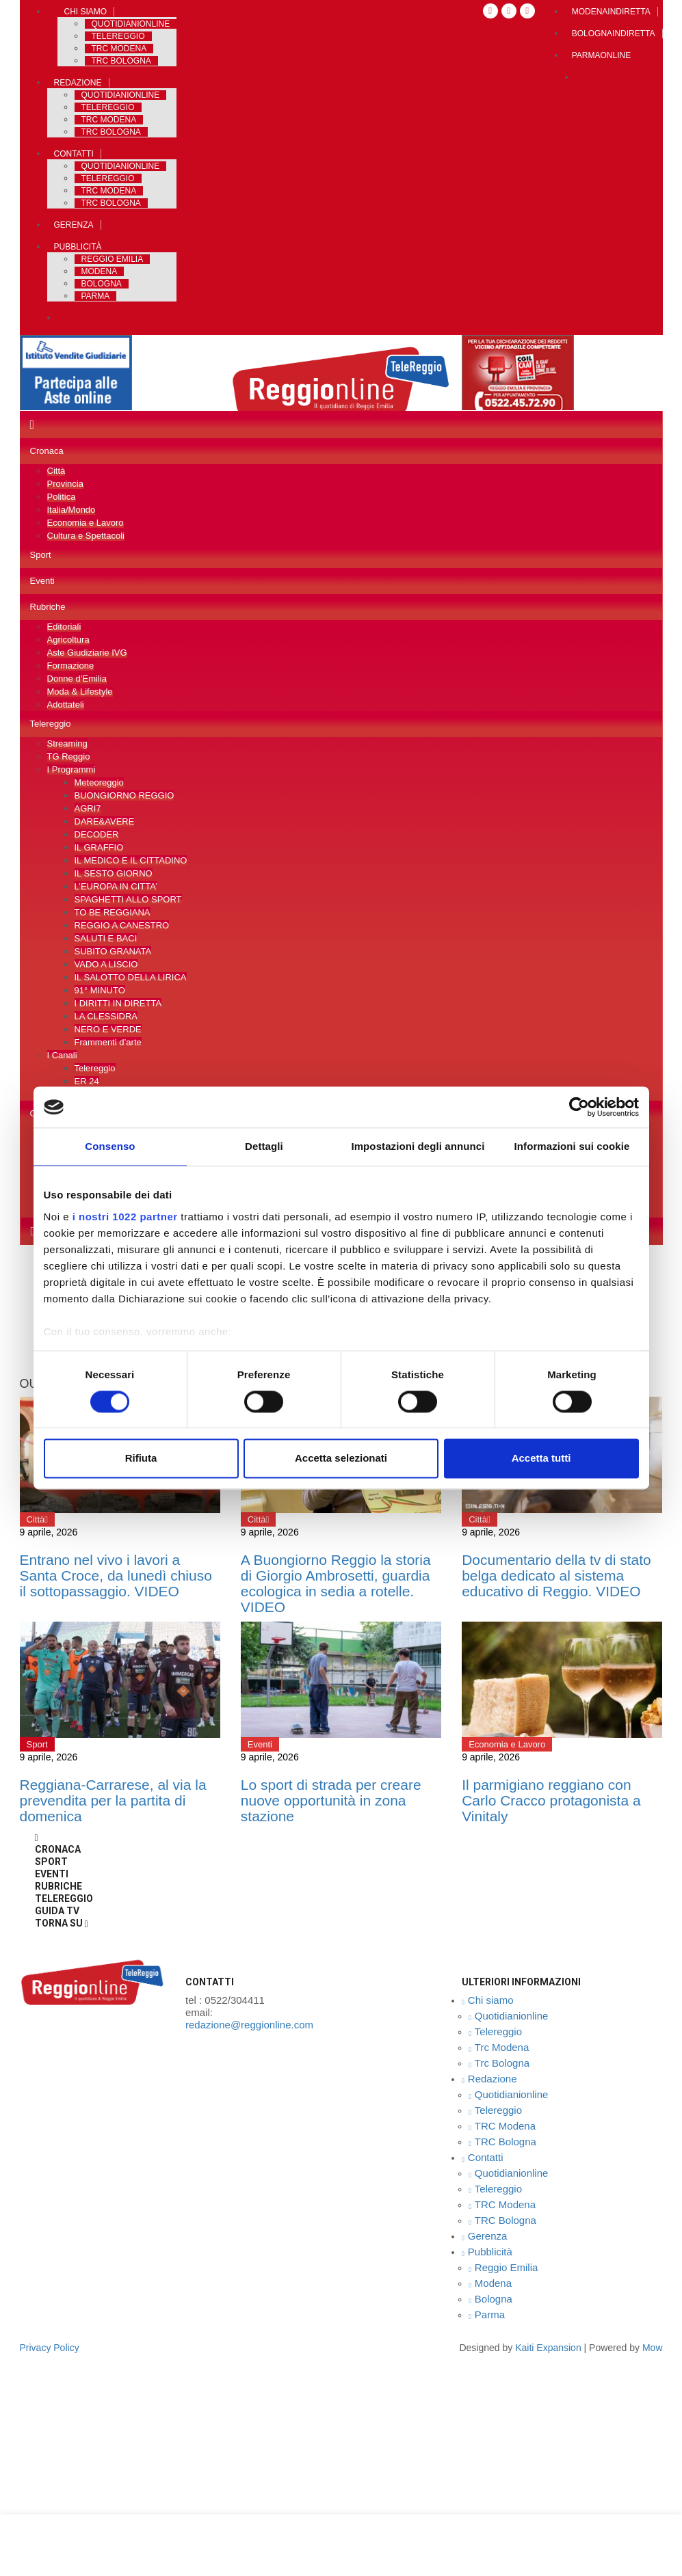 The height and width of the screenshot is (2576, 682). Describe the element at coordinates (131, 860) in the screenshot. I see `IL MEDICO E IL CITTADINO` at that location.